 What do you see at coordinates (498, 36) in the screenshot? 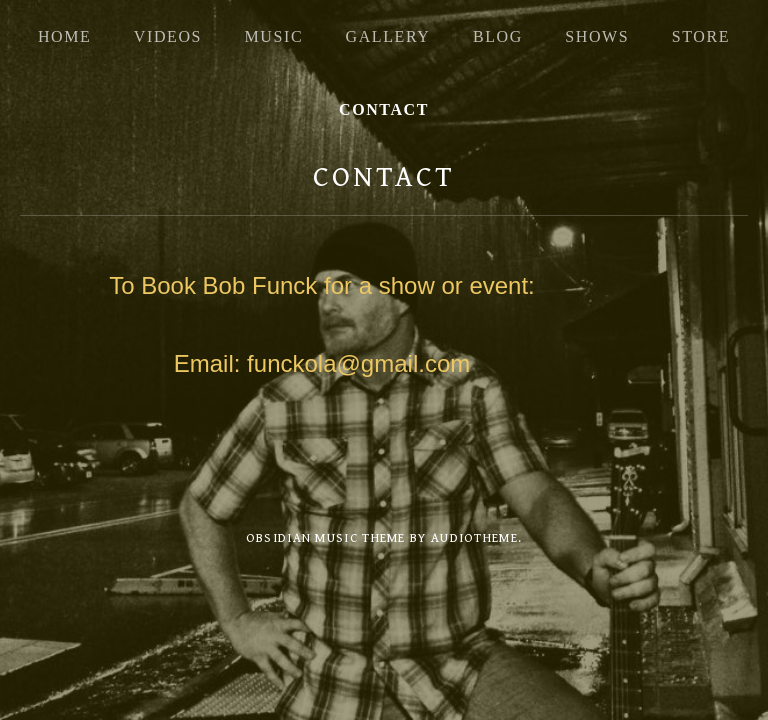
I see `Blog` at bounding box center [498, 36].